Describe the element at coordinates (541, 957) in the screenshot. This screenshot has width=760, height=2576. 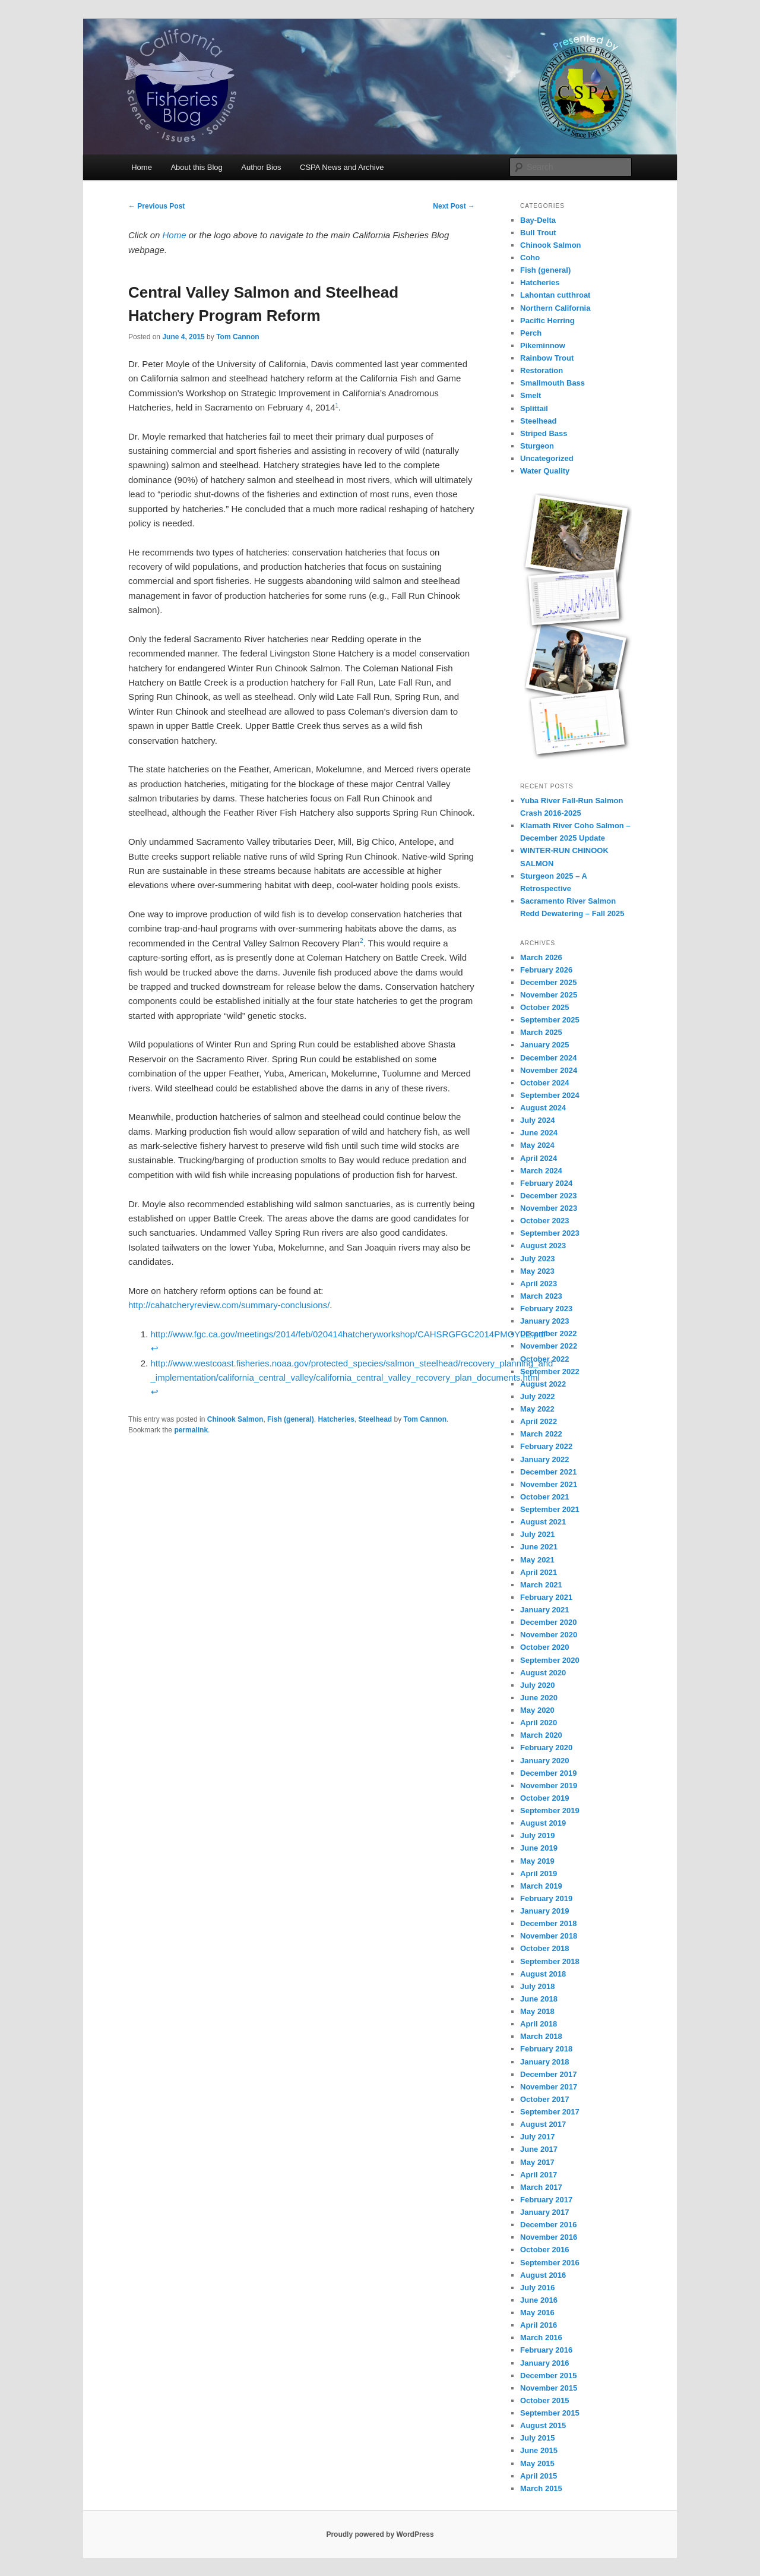
I see `March 2026` at that location.